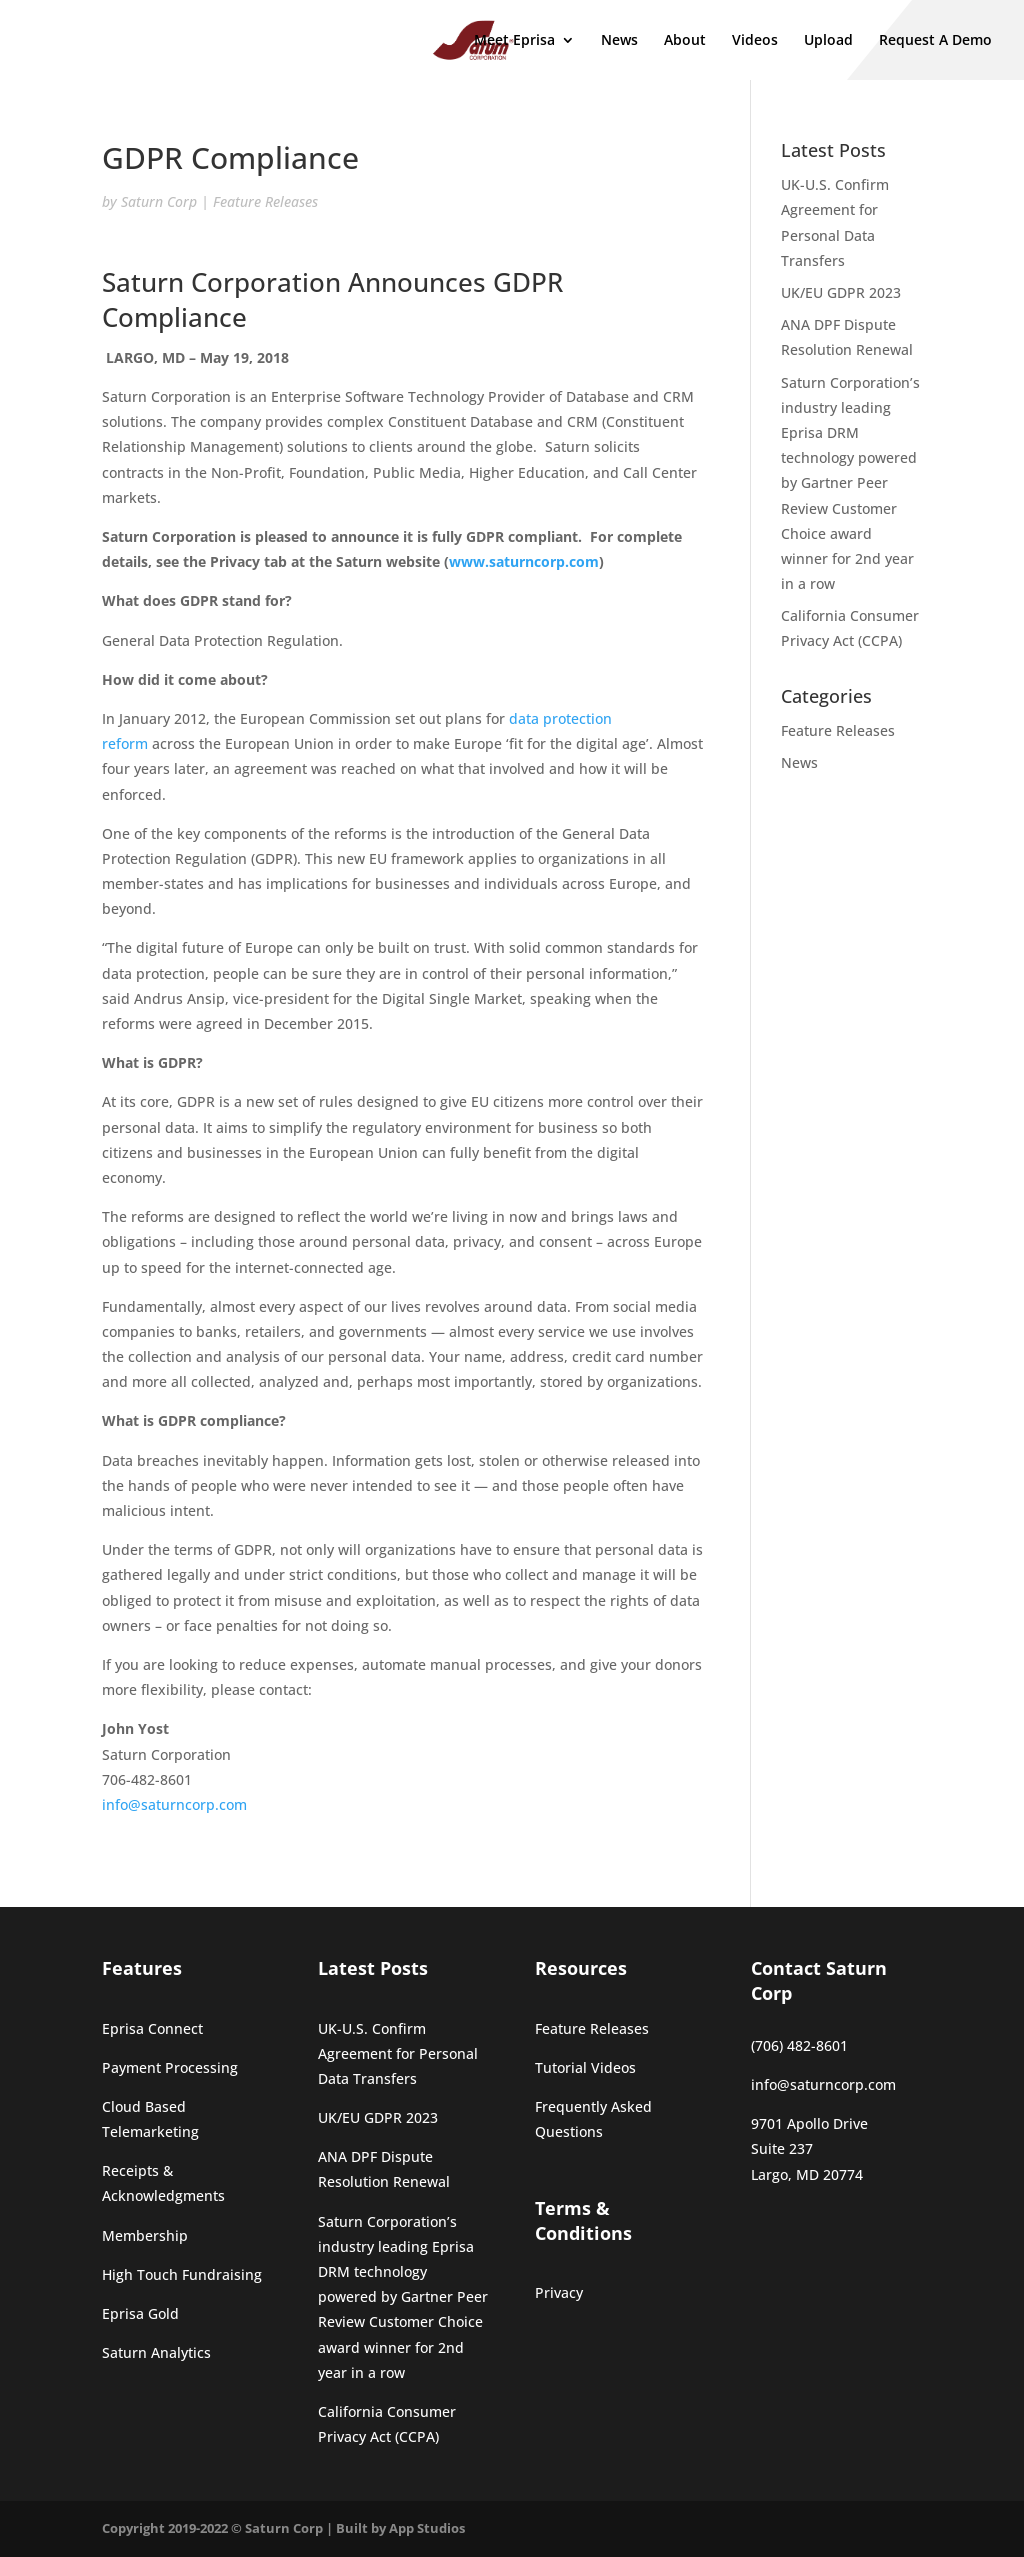 This screenshot has height=2557, width=1024. I want to click on Request A Demo, so click(935, 41).